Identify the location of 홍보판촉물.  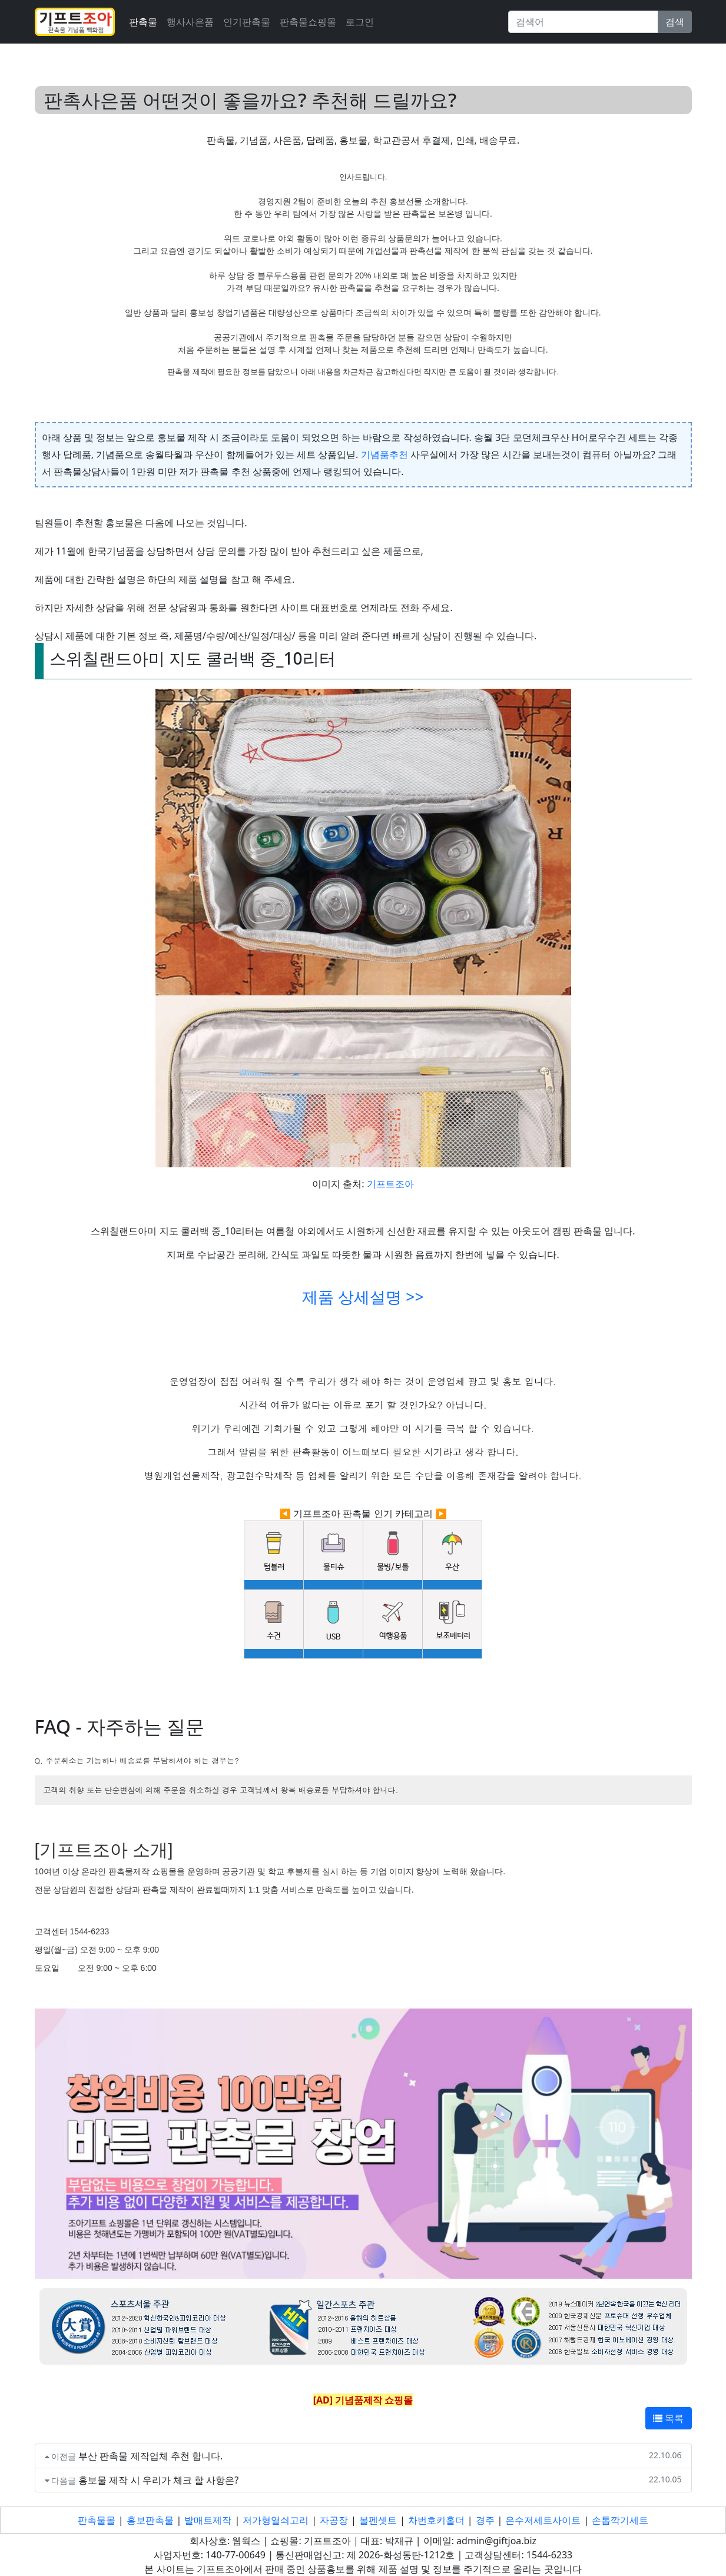
(150, 2520).